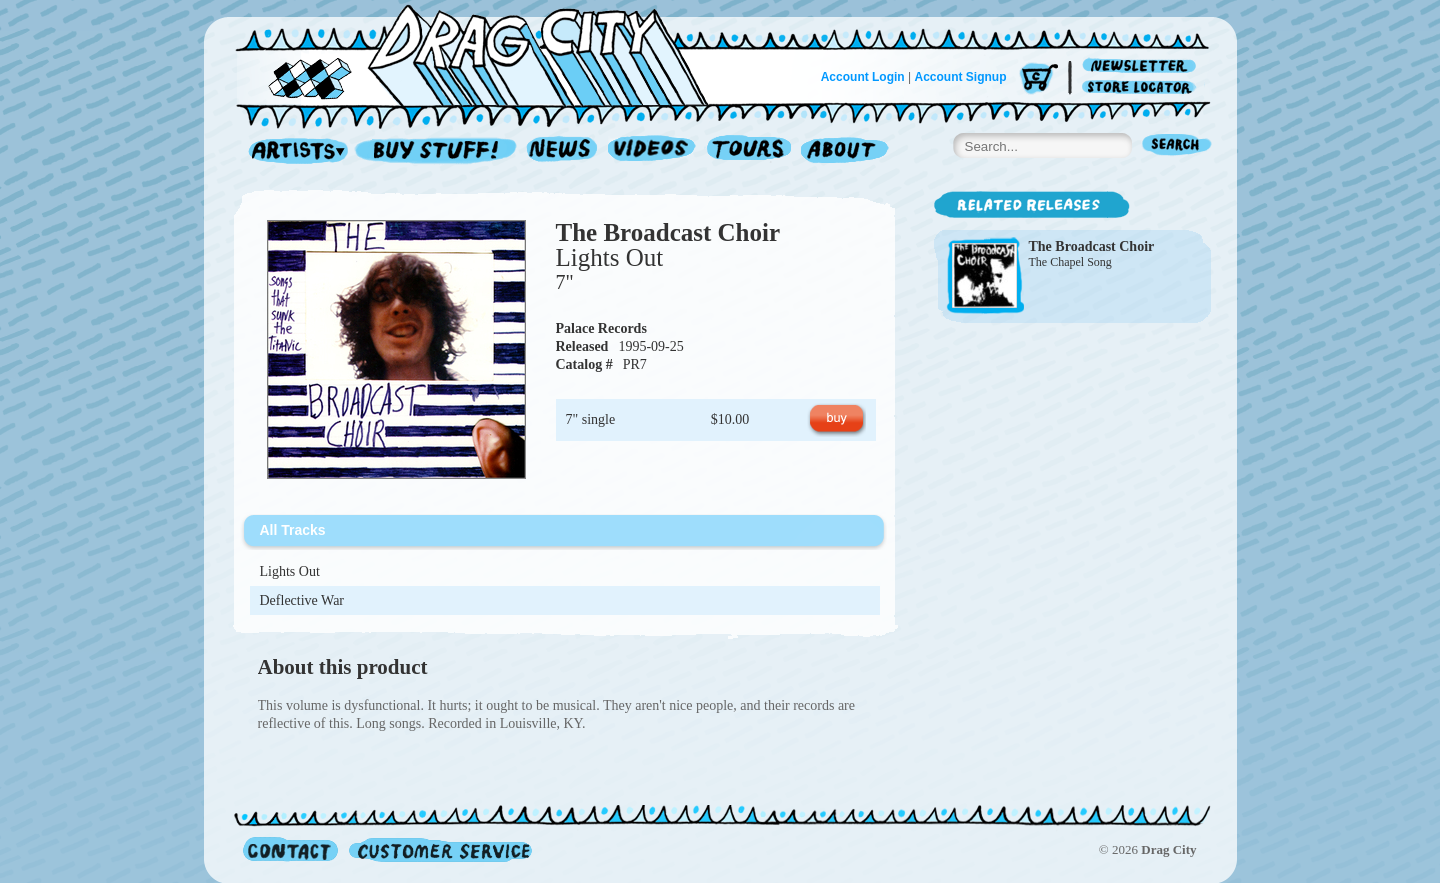 Image resolution: width=1440 pixels, height=883 pixels. Describe the element at coordinates (293, 151) in the screenshot. I see `Artists` at that location.